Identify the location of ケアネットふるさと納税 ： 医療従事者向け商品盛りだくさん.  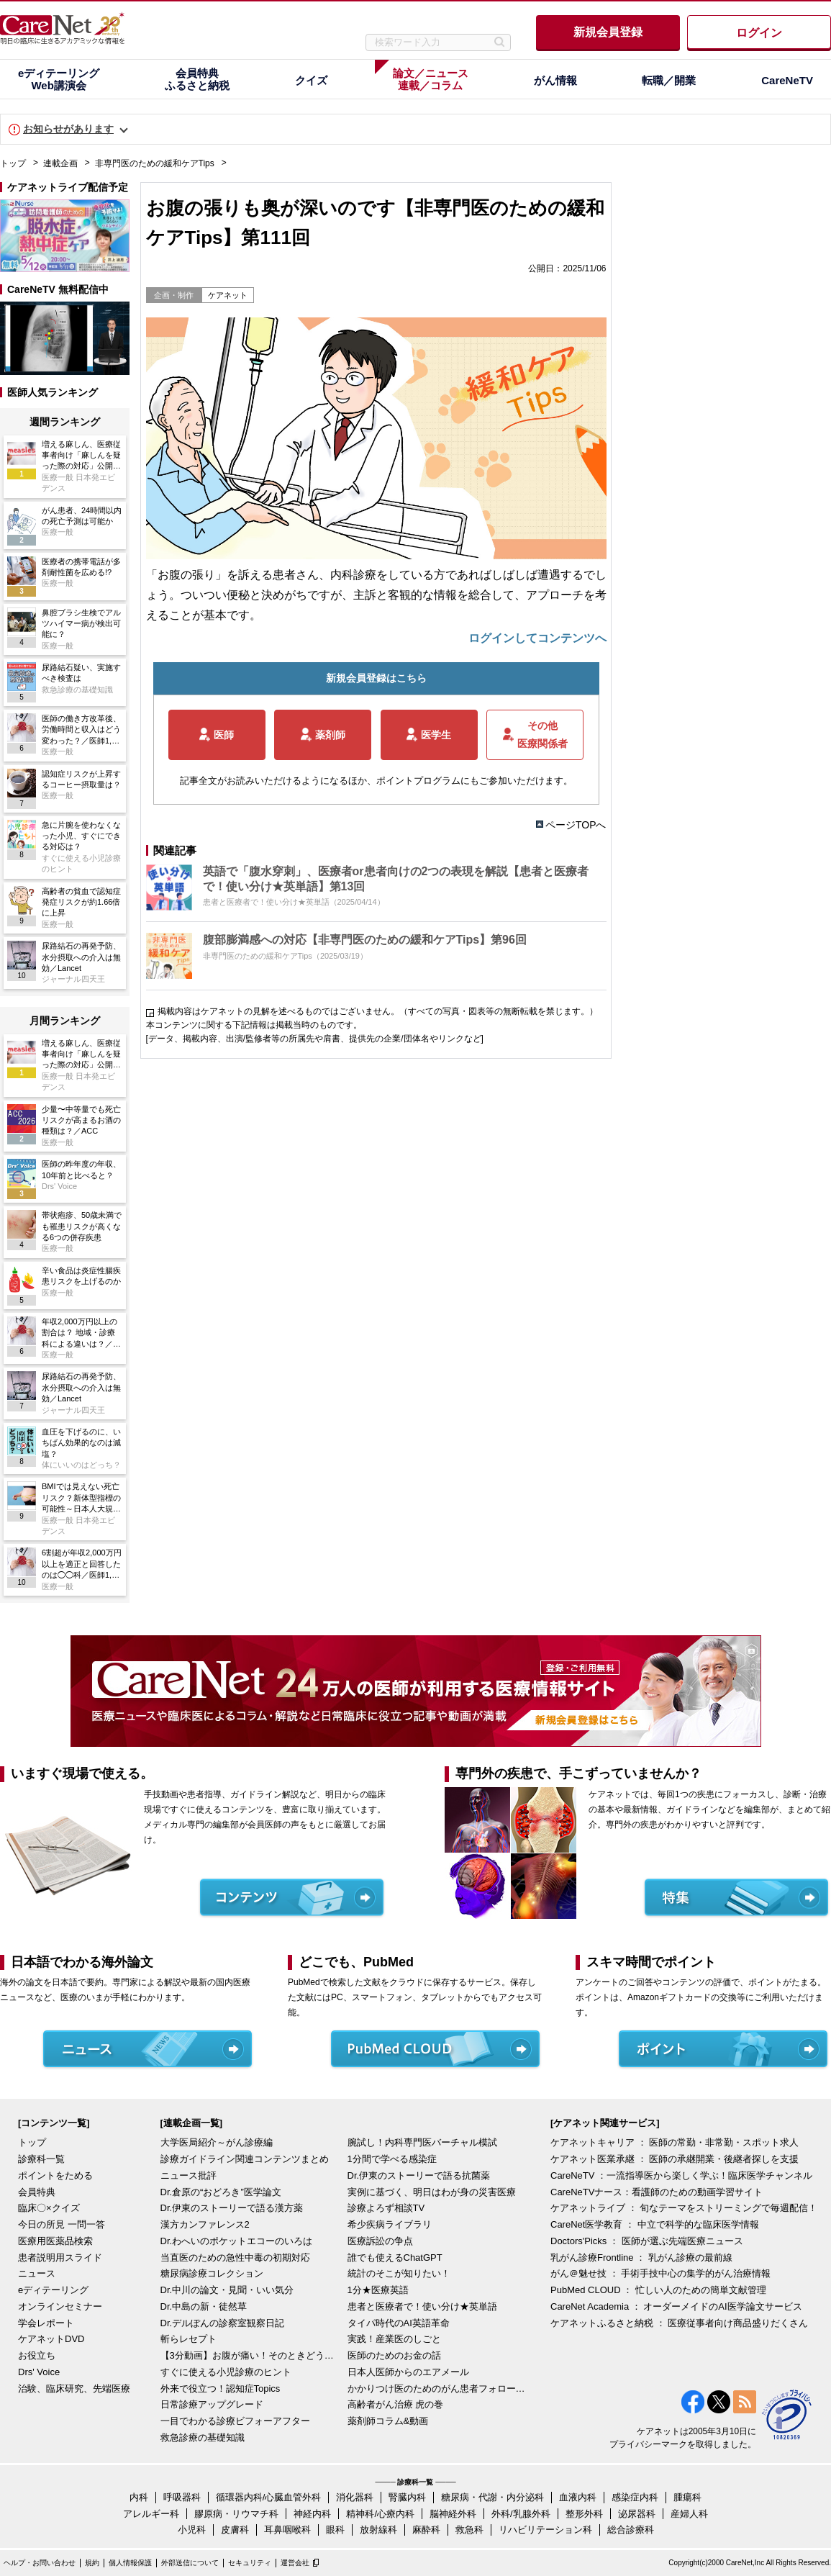
(679, 2323).